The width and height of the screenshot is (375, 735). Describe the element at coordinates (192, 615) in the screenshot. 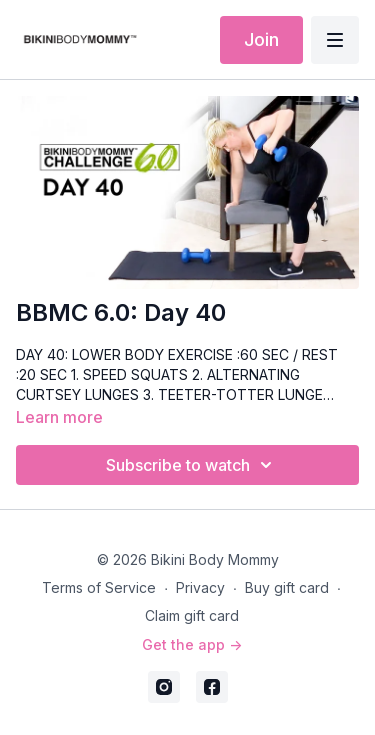

I see `Claim gift card` at that location.